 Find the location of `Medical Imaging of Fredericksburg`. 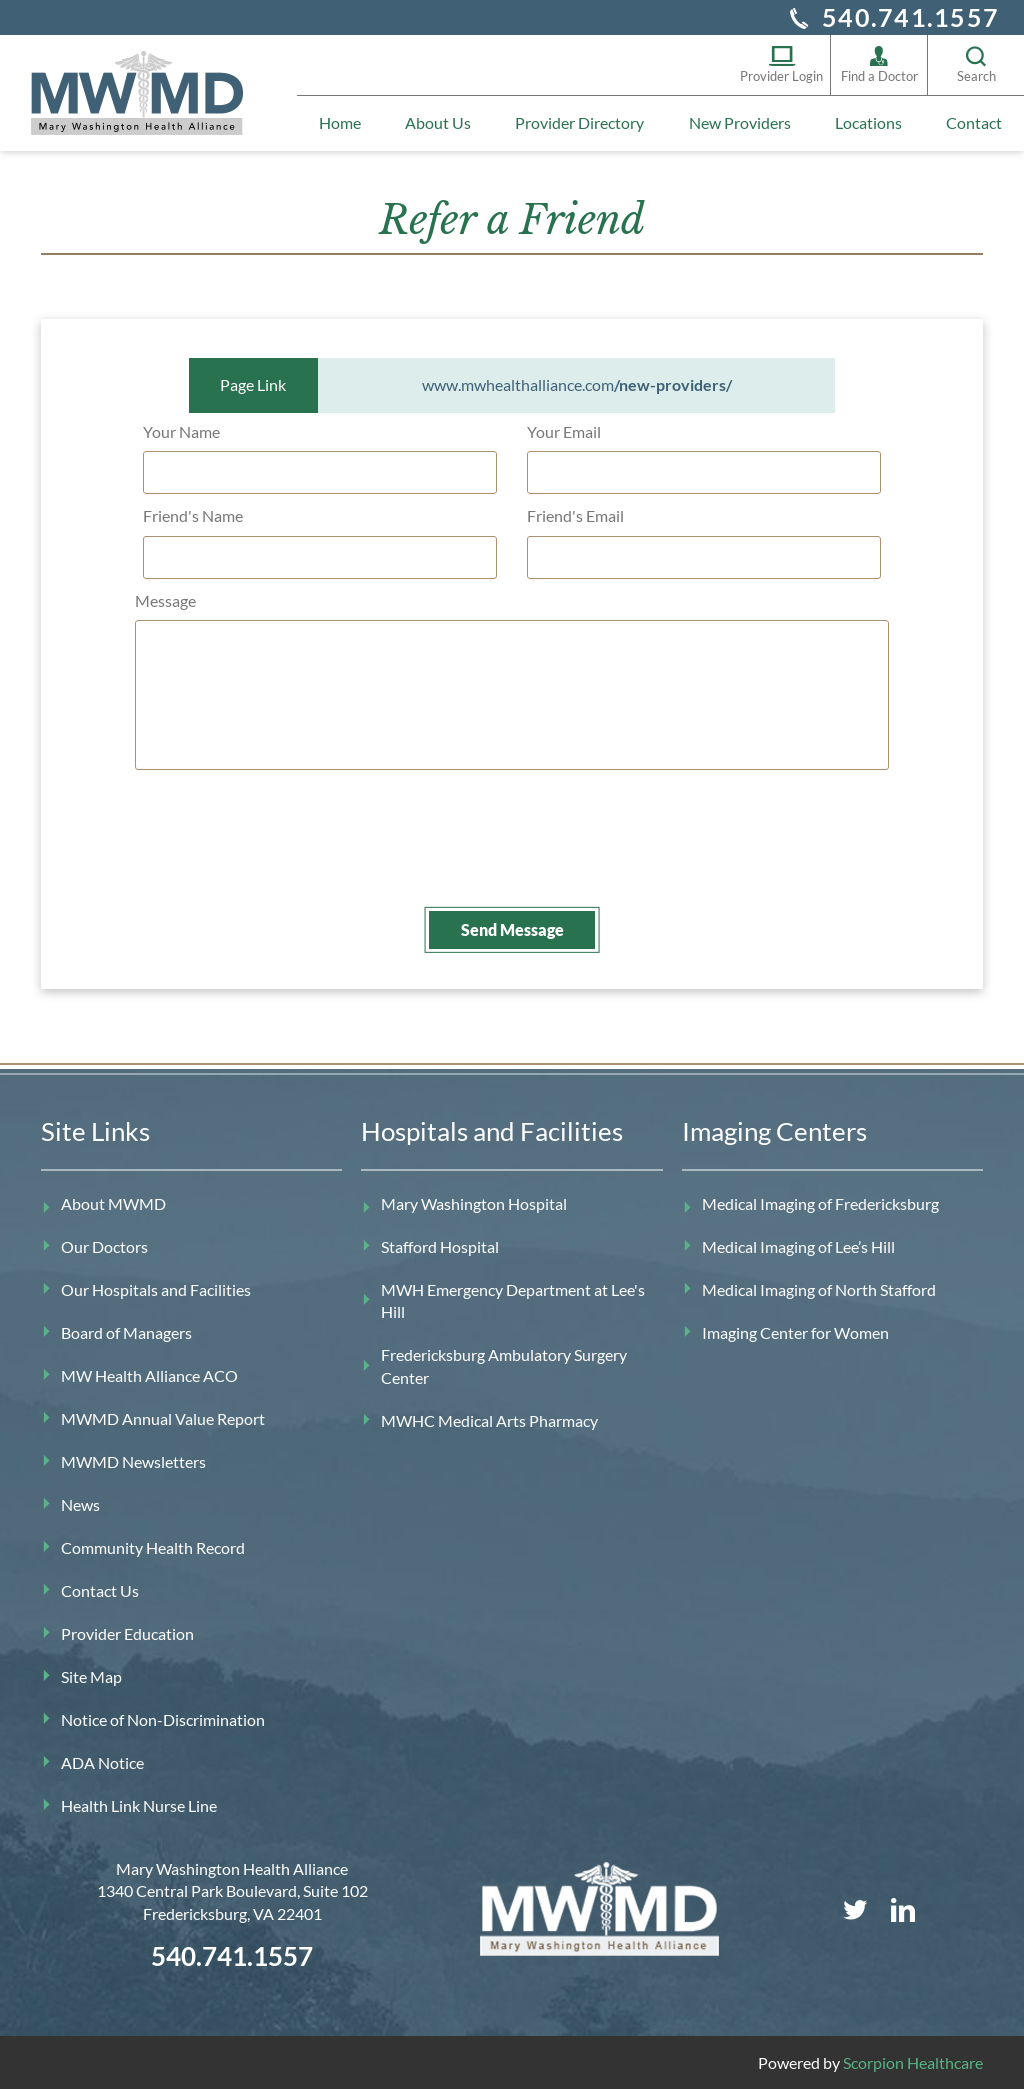

Medical Imaging of Fredericksburg is located at coordinates (820, 1201).